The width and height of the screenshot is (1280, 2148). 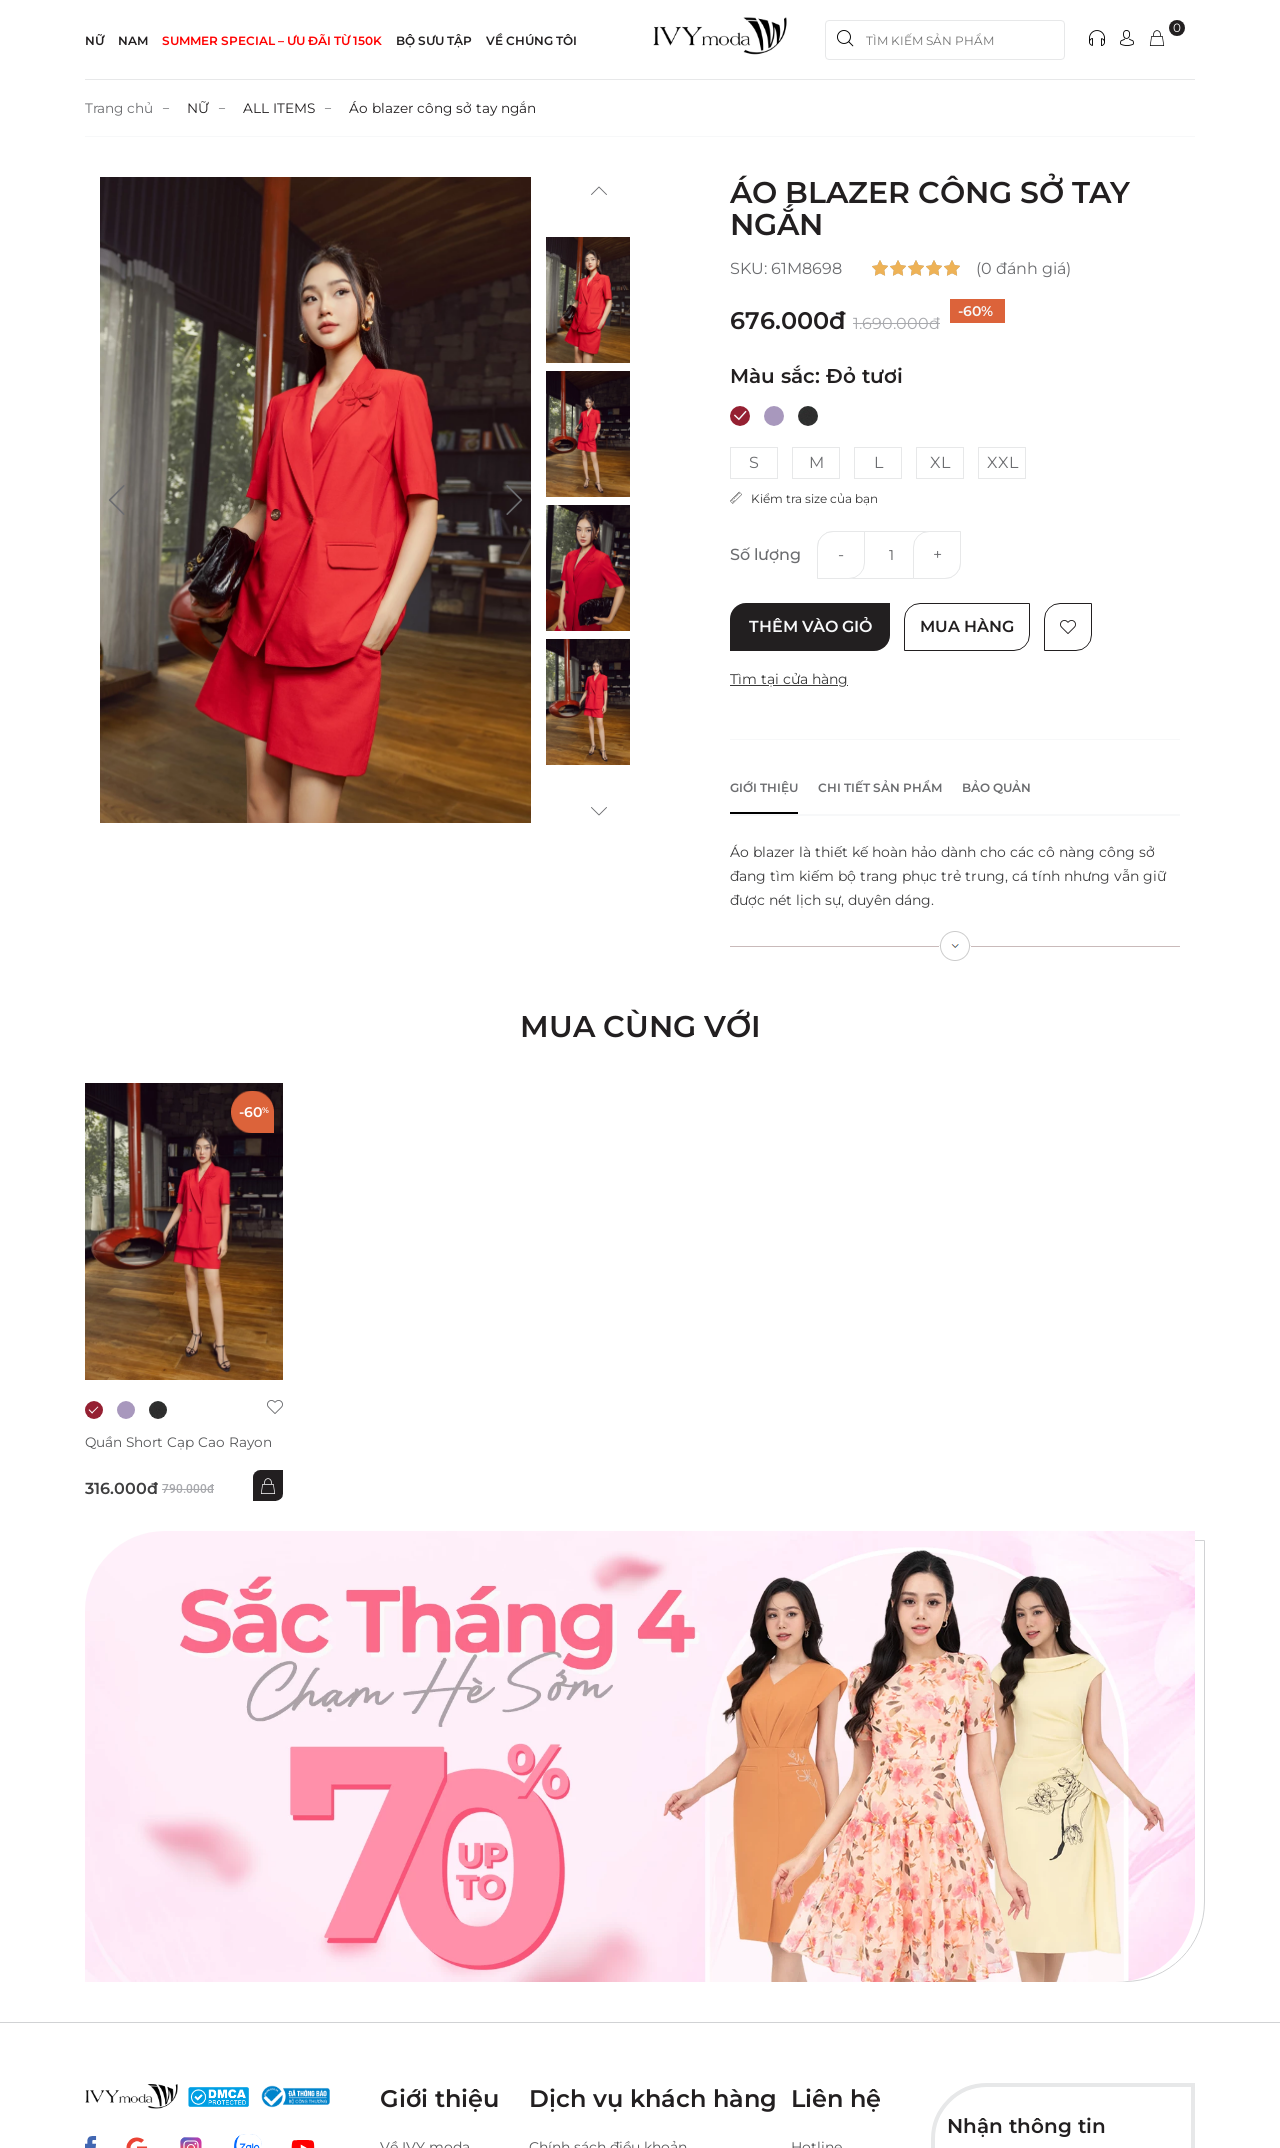 What do you see at coordinates (810, 626) in the screenshot?
I see `Thêm vào giỏ` at bounding box center [810, 626].